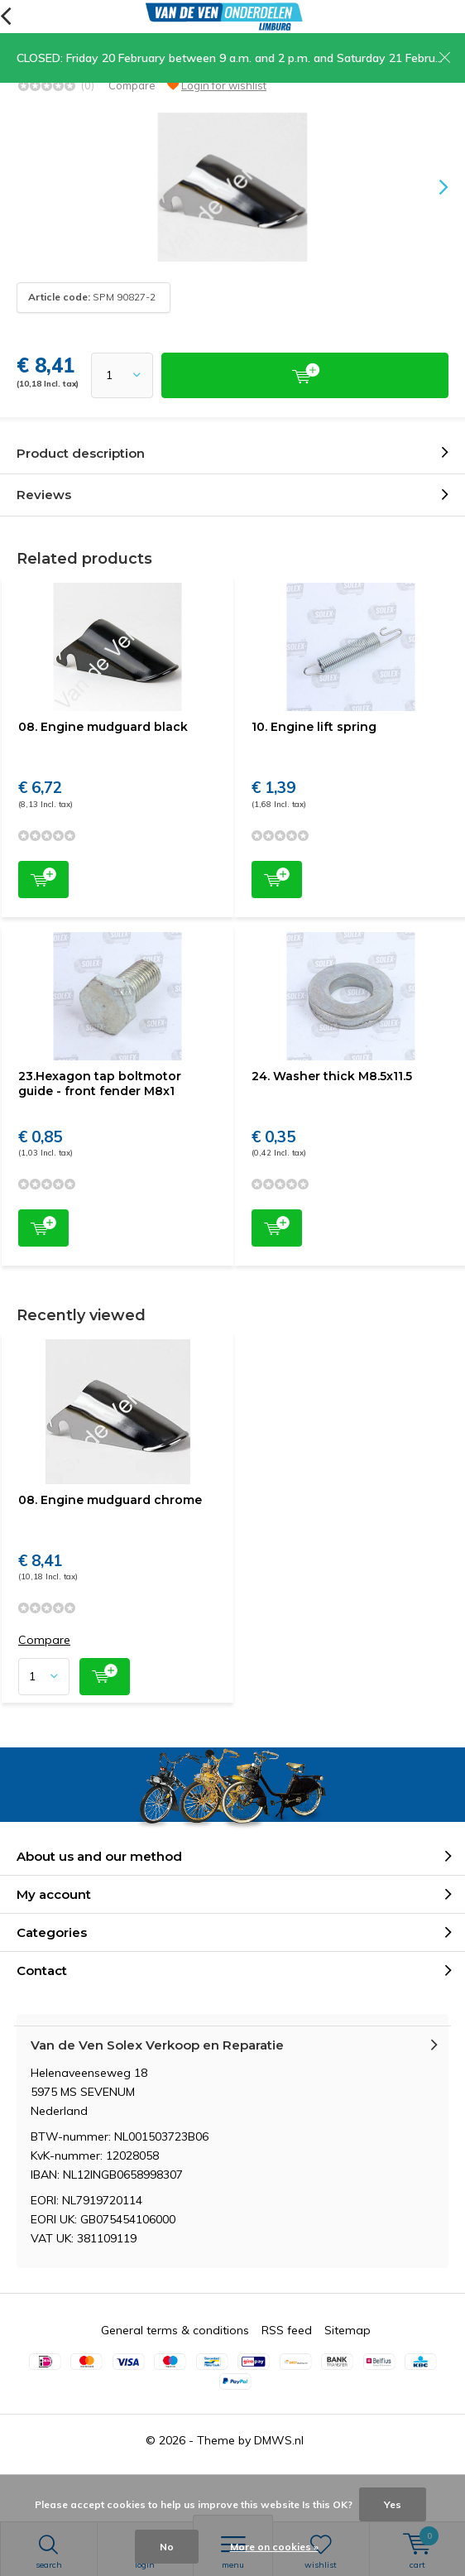 The image size is (465, 2576). What do you see at coordinates (43, 878) in the screenshot?
I see `Add to cart` at bounding box center [43, 878].